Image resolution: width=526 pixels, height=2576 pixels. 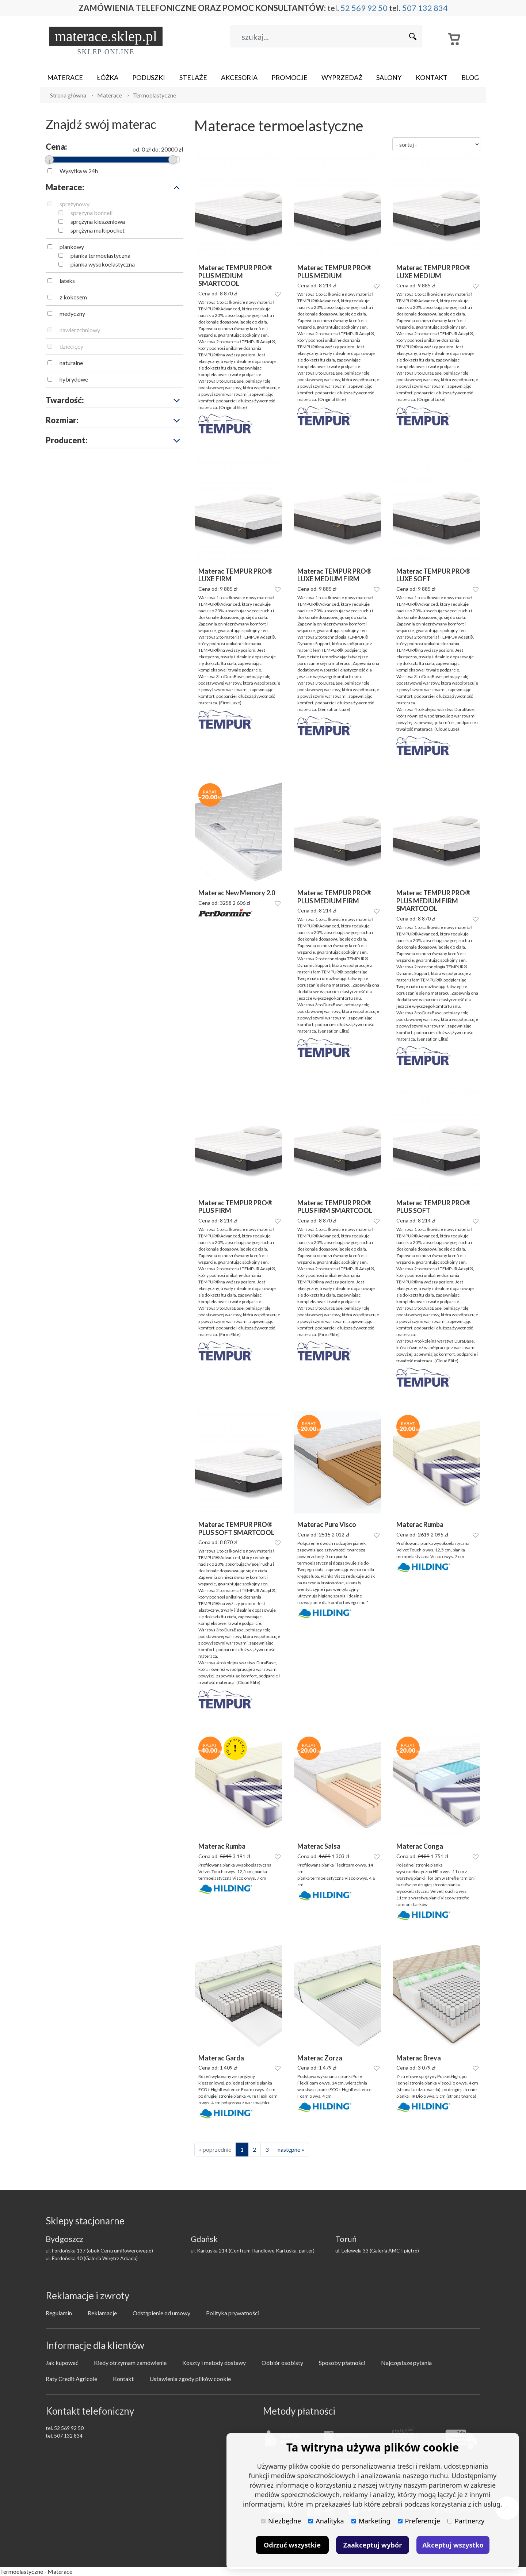 I want to click on piankowy, so click(x=72, y=246).